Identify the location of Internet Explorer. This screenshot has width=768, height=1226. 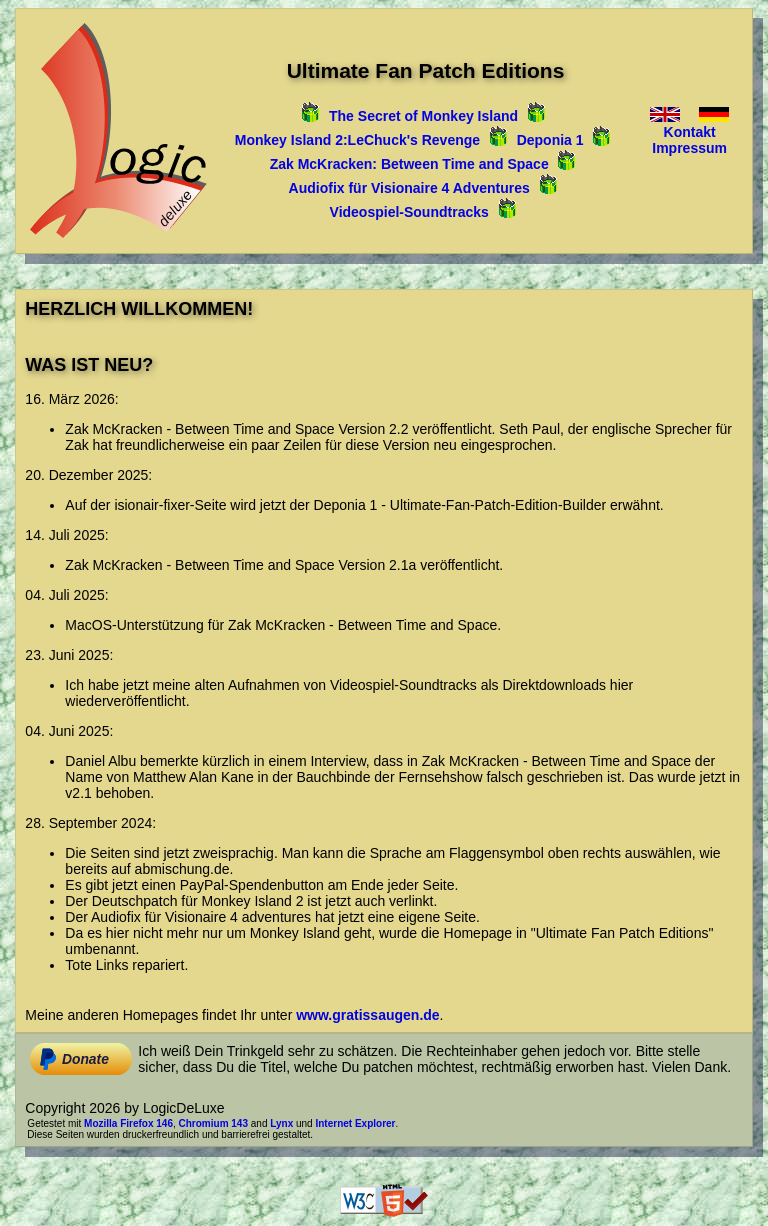
(355, 1123).